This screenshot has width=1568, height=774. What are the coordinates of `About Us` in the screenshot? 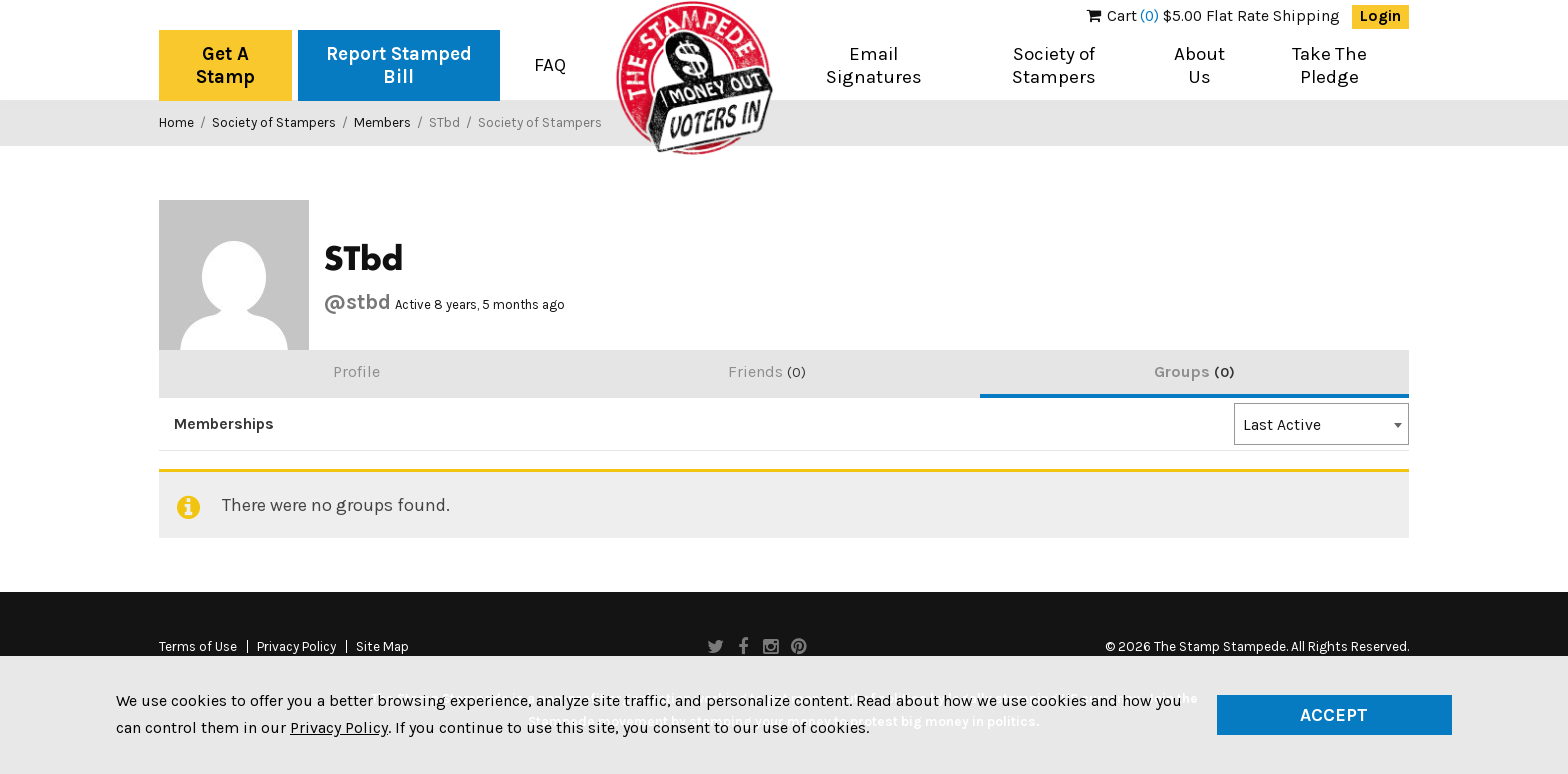 It's located at (1199, 65).